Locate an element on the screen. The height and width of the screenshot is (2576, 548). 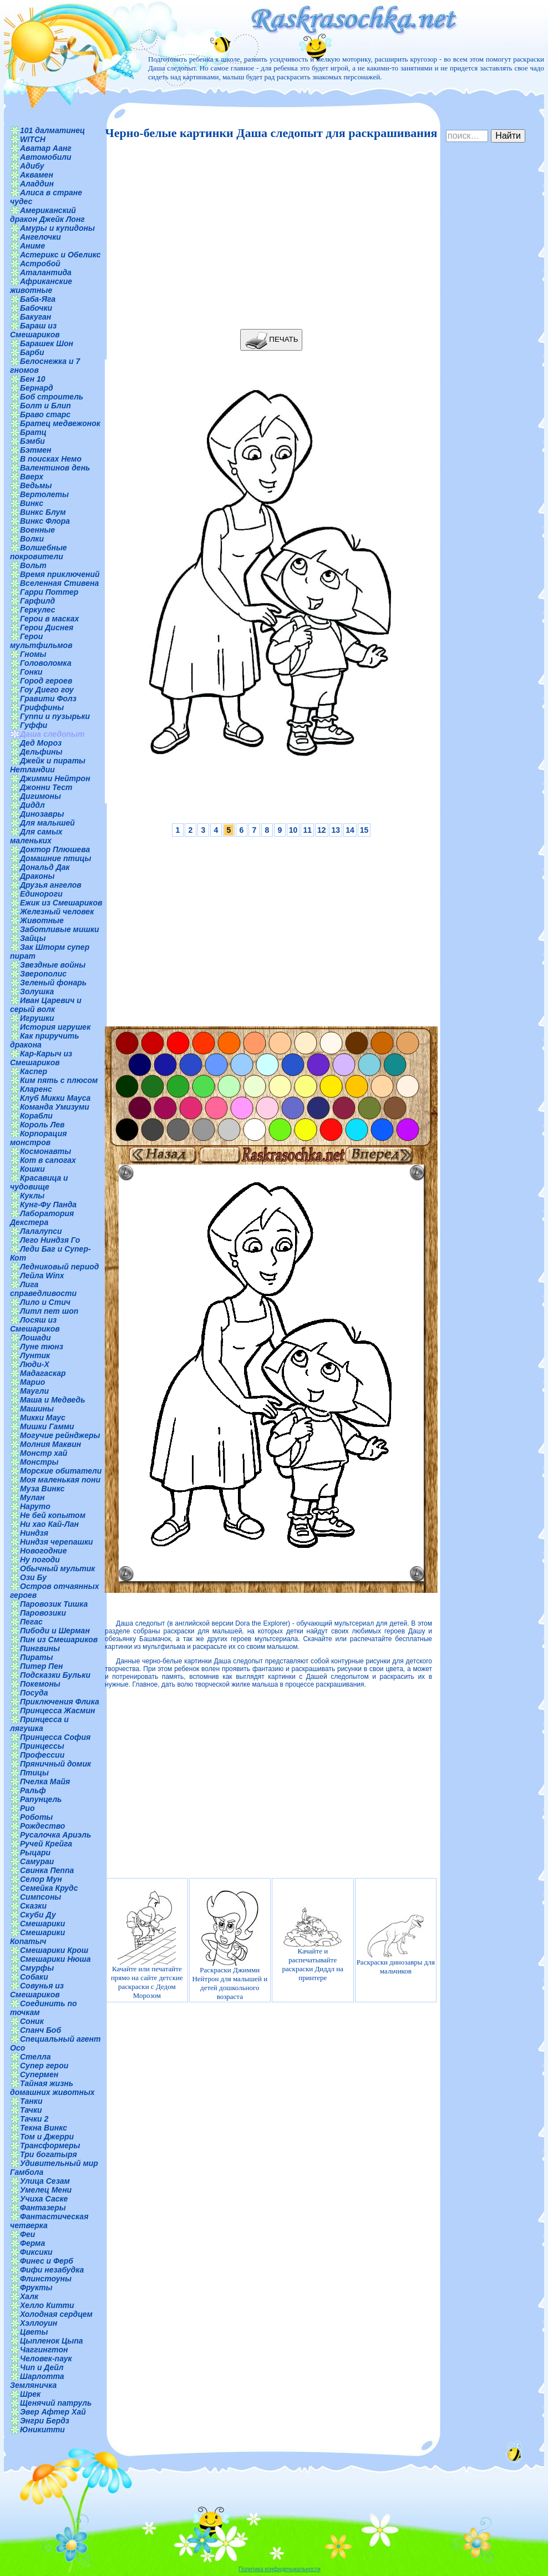
Автомобили is located at coordinates (46, 157).